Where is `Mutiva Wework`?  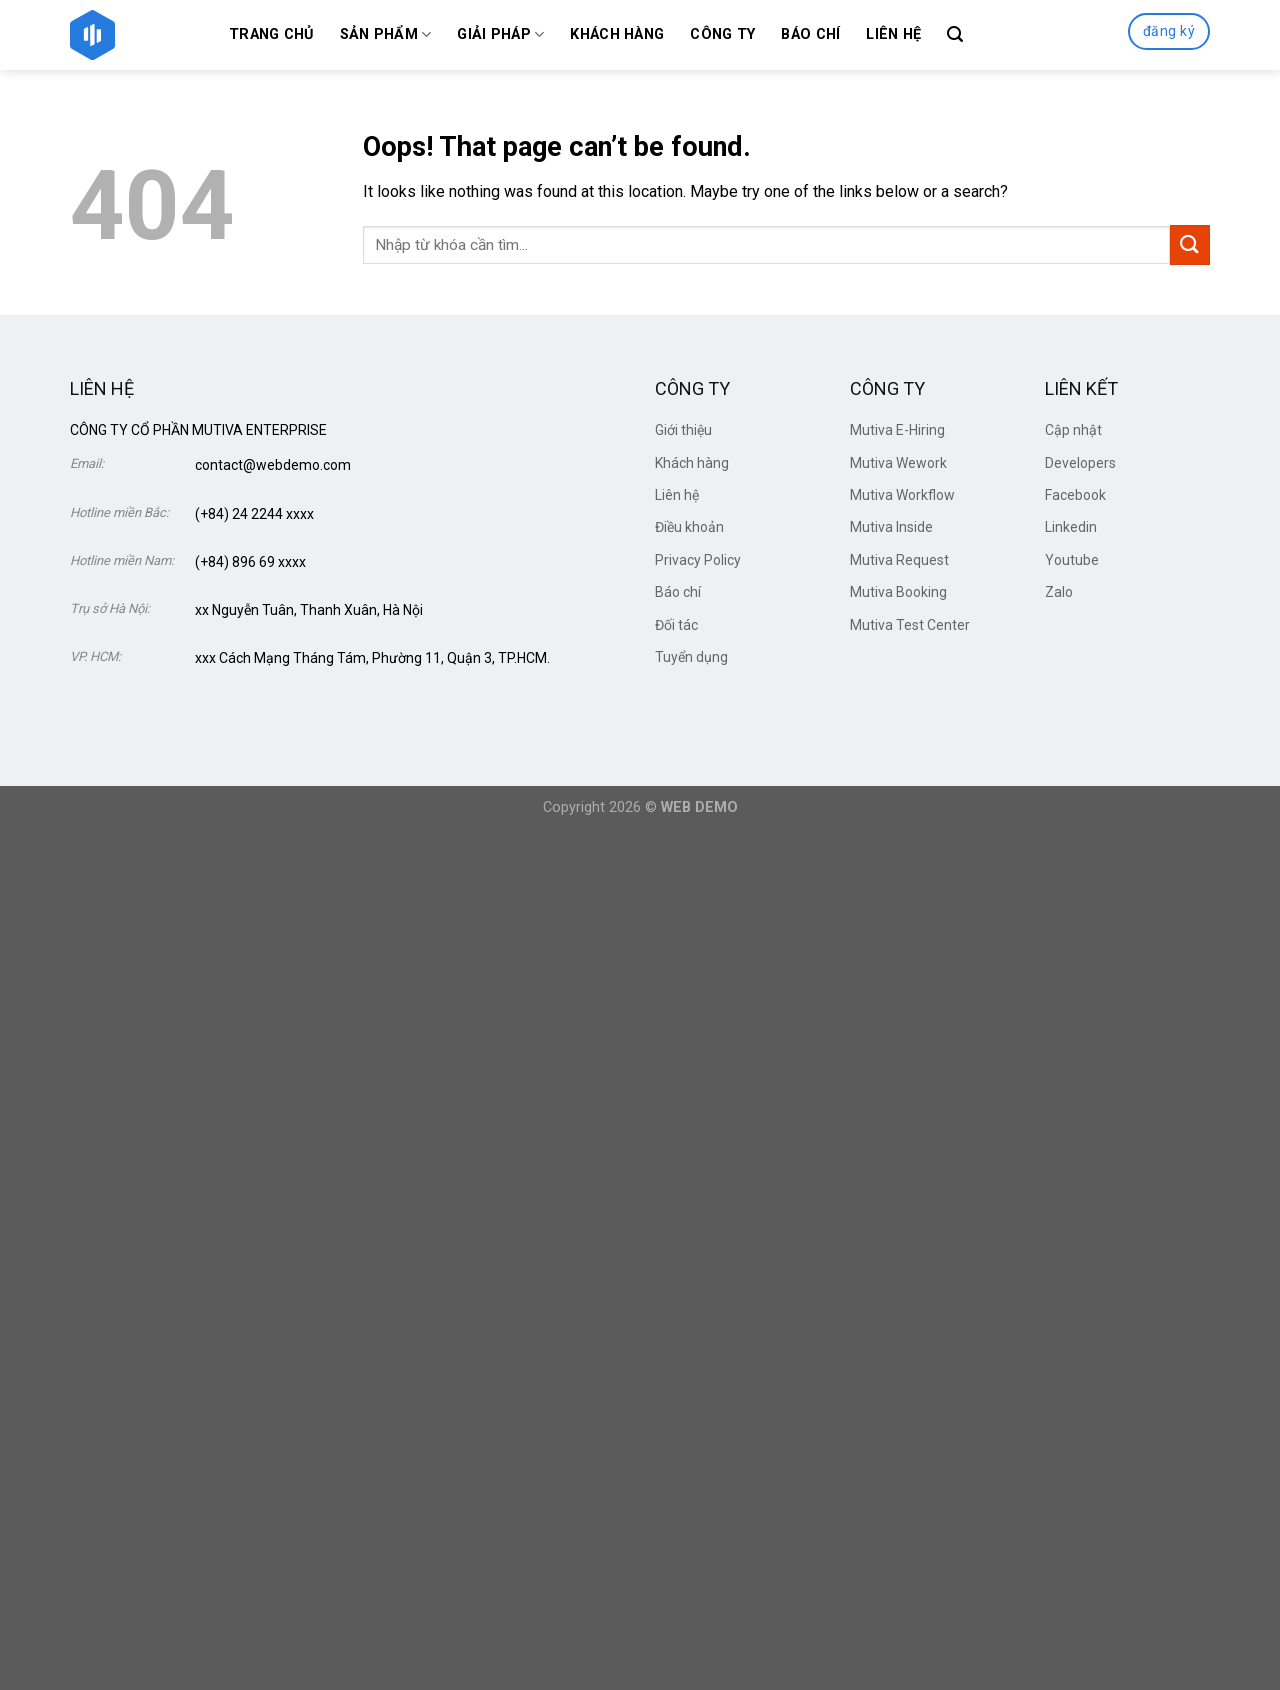
Mutiva Wework is located at coordinates (898, 463).